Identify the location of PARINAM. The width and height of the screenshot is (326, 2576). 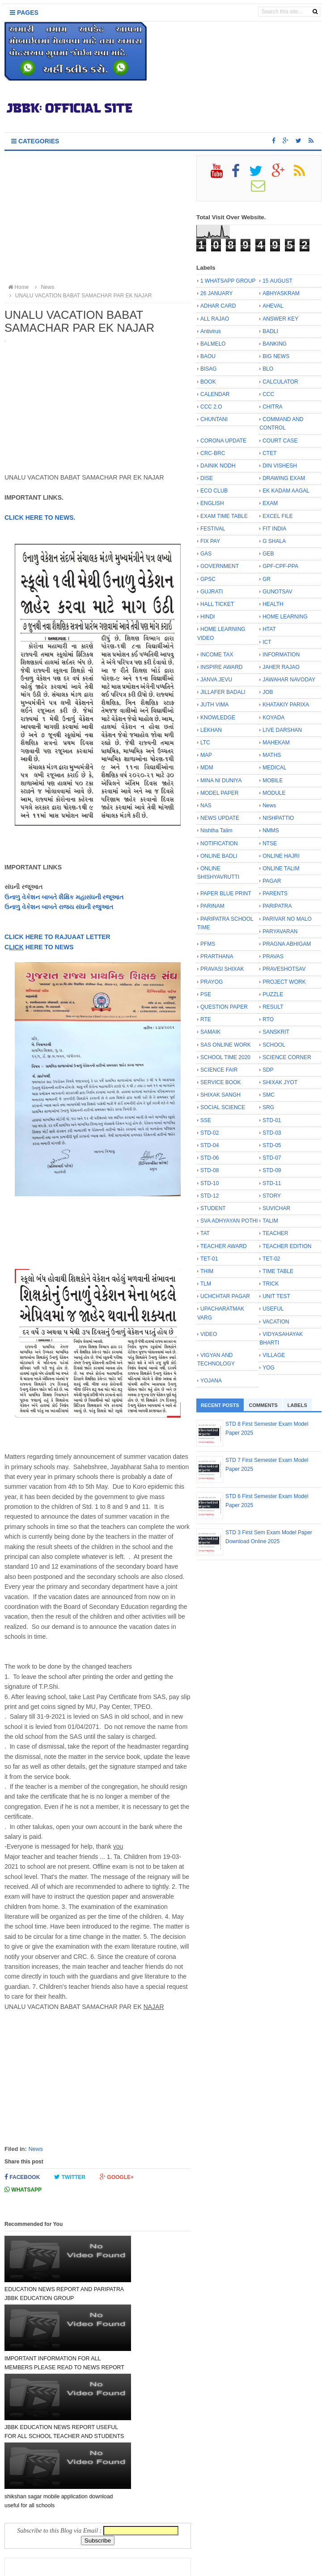
(212, 906).